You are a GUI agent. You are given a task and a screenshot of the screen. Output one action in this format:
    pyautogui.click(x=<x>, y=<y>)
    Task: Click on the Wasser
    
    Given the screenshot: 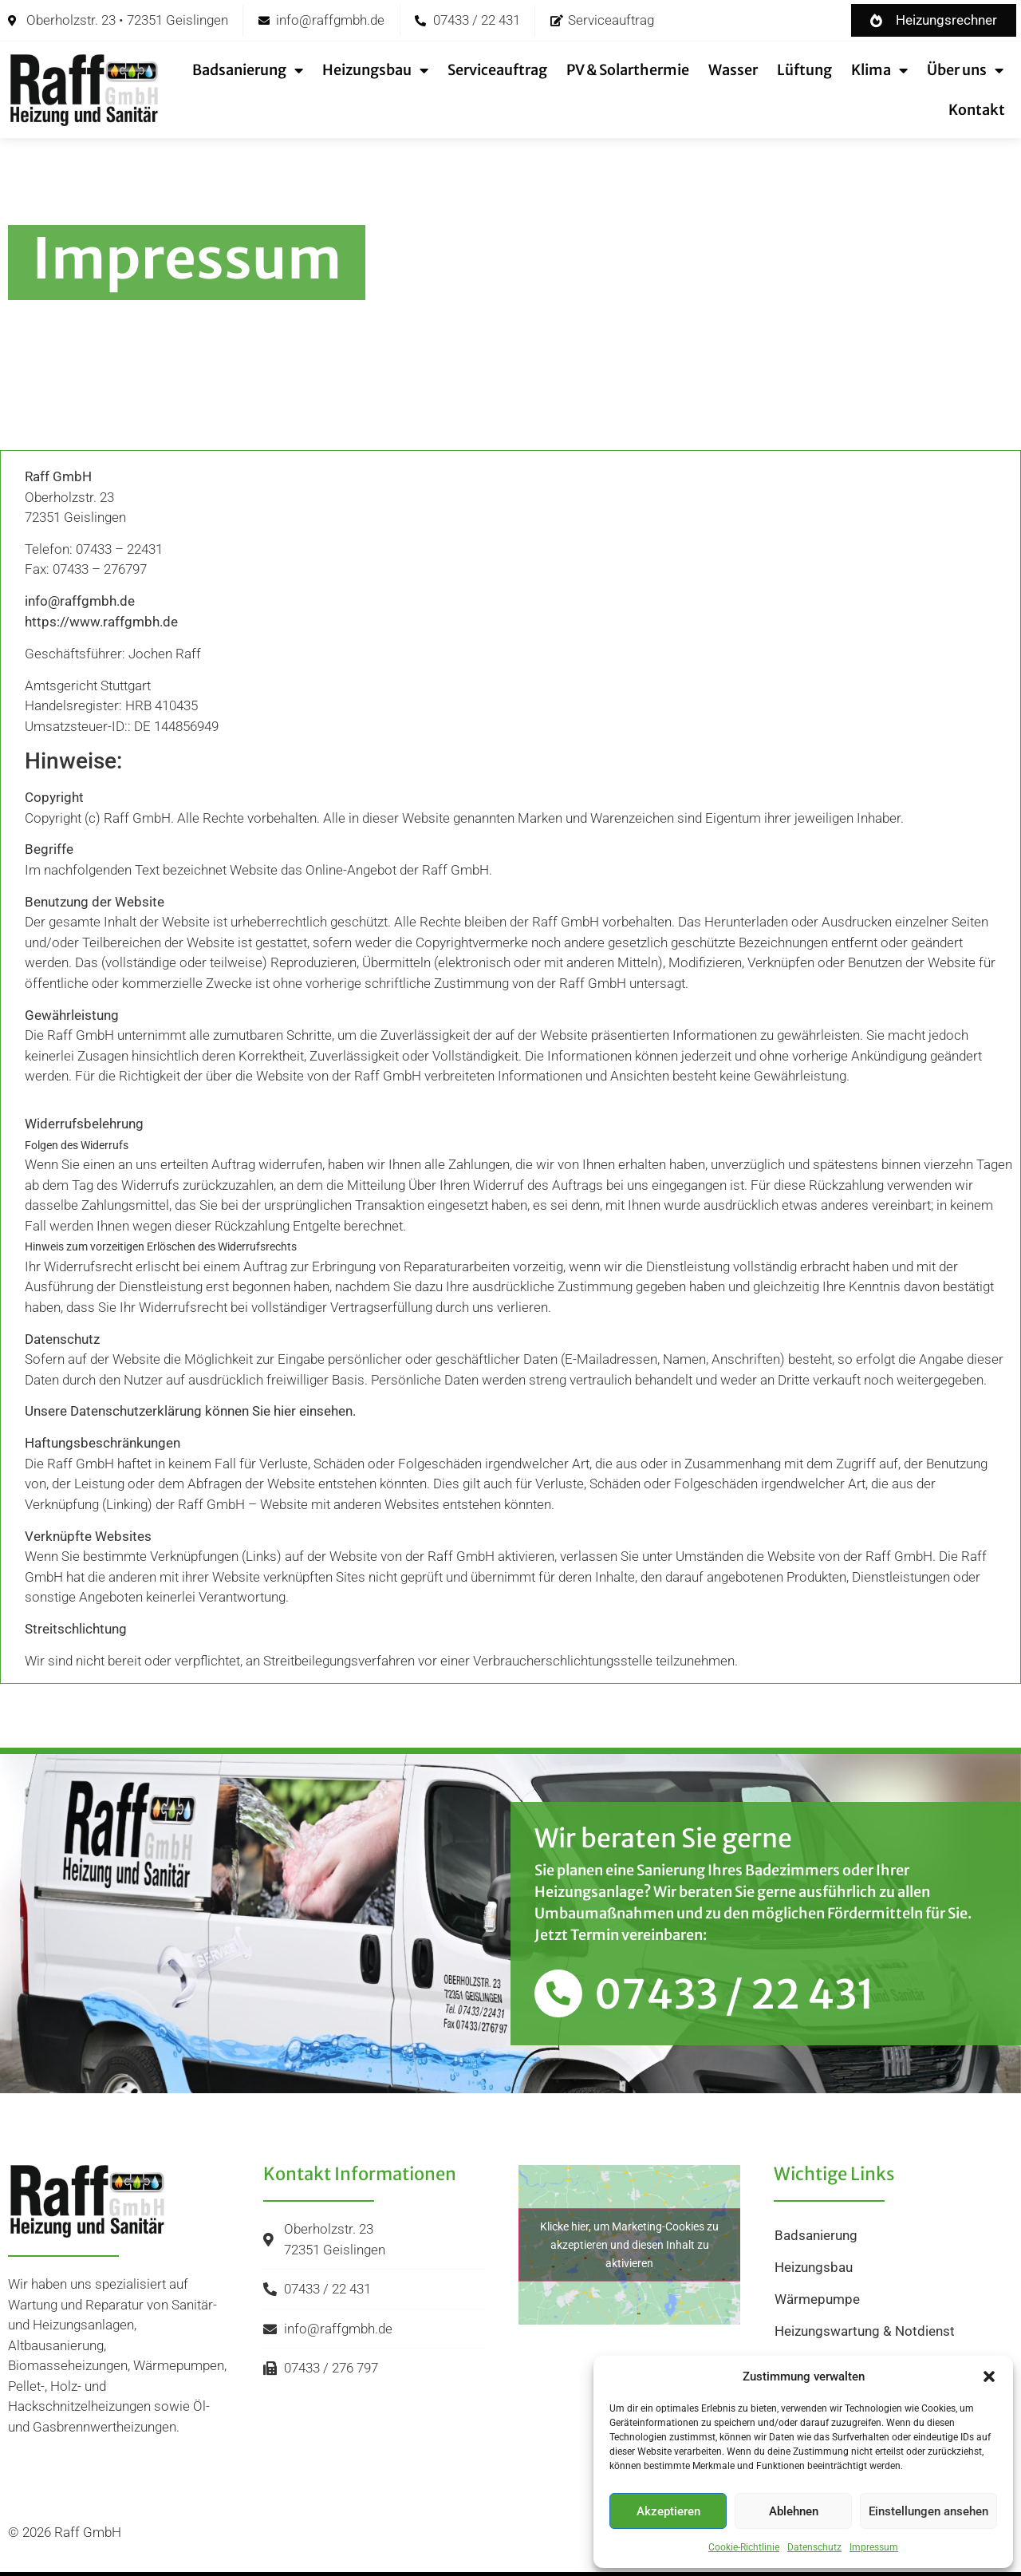 What is the action you would take?
    pyautogui.click(x=733, y=70)
    